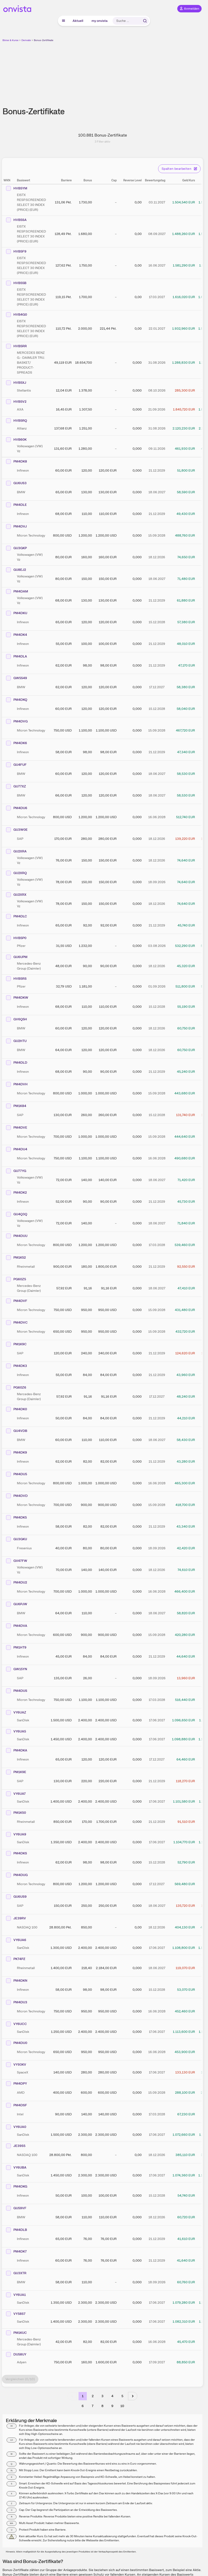 The height and width of the screenshot is (2576, 208). Describe the element at coordinates (20, 591) in the screenshot. I see `PM4DAM` at that location.